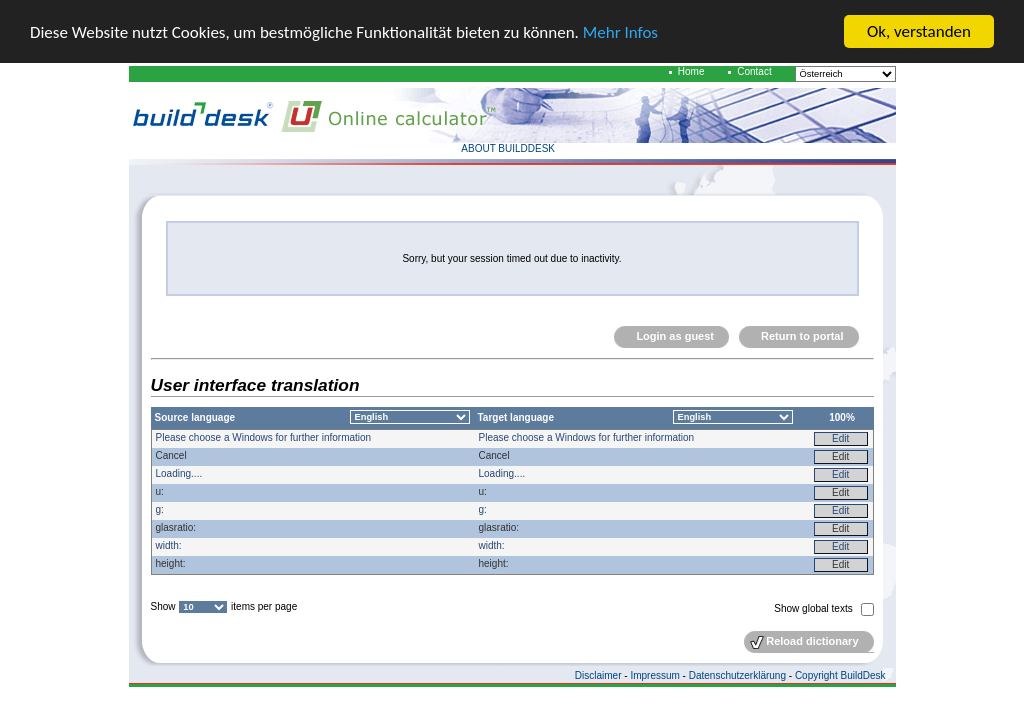 The image size is (1024, 720). I want to click on ABOUT BUILDDESK, so click(508, 148).